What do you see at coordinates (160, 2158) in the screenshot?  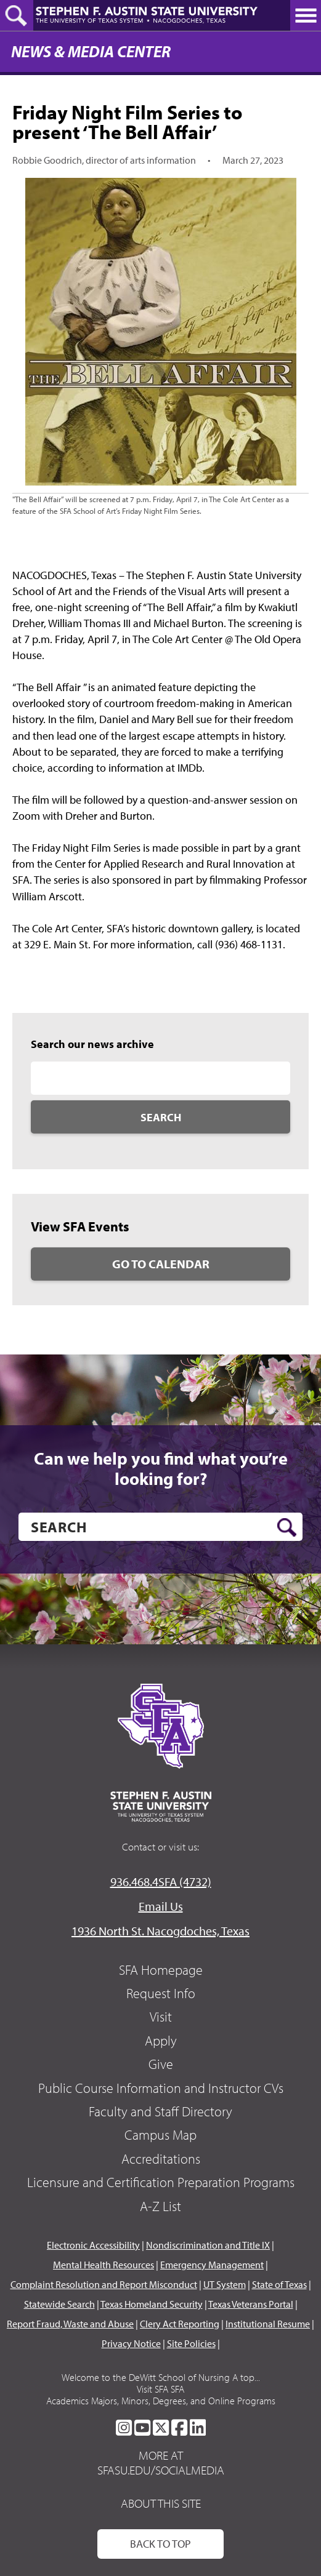 I see `Accreditations` at bounding box center [160, 2158].